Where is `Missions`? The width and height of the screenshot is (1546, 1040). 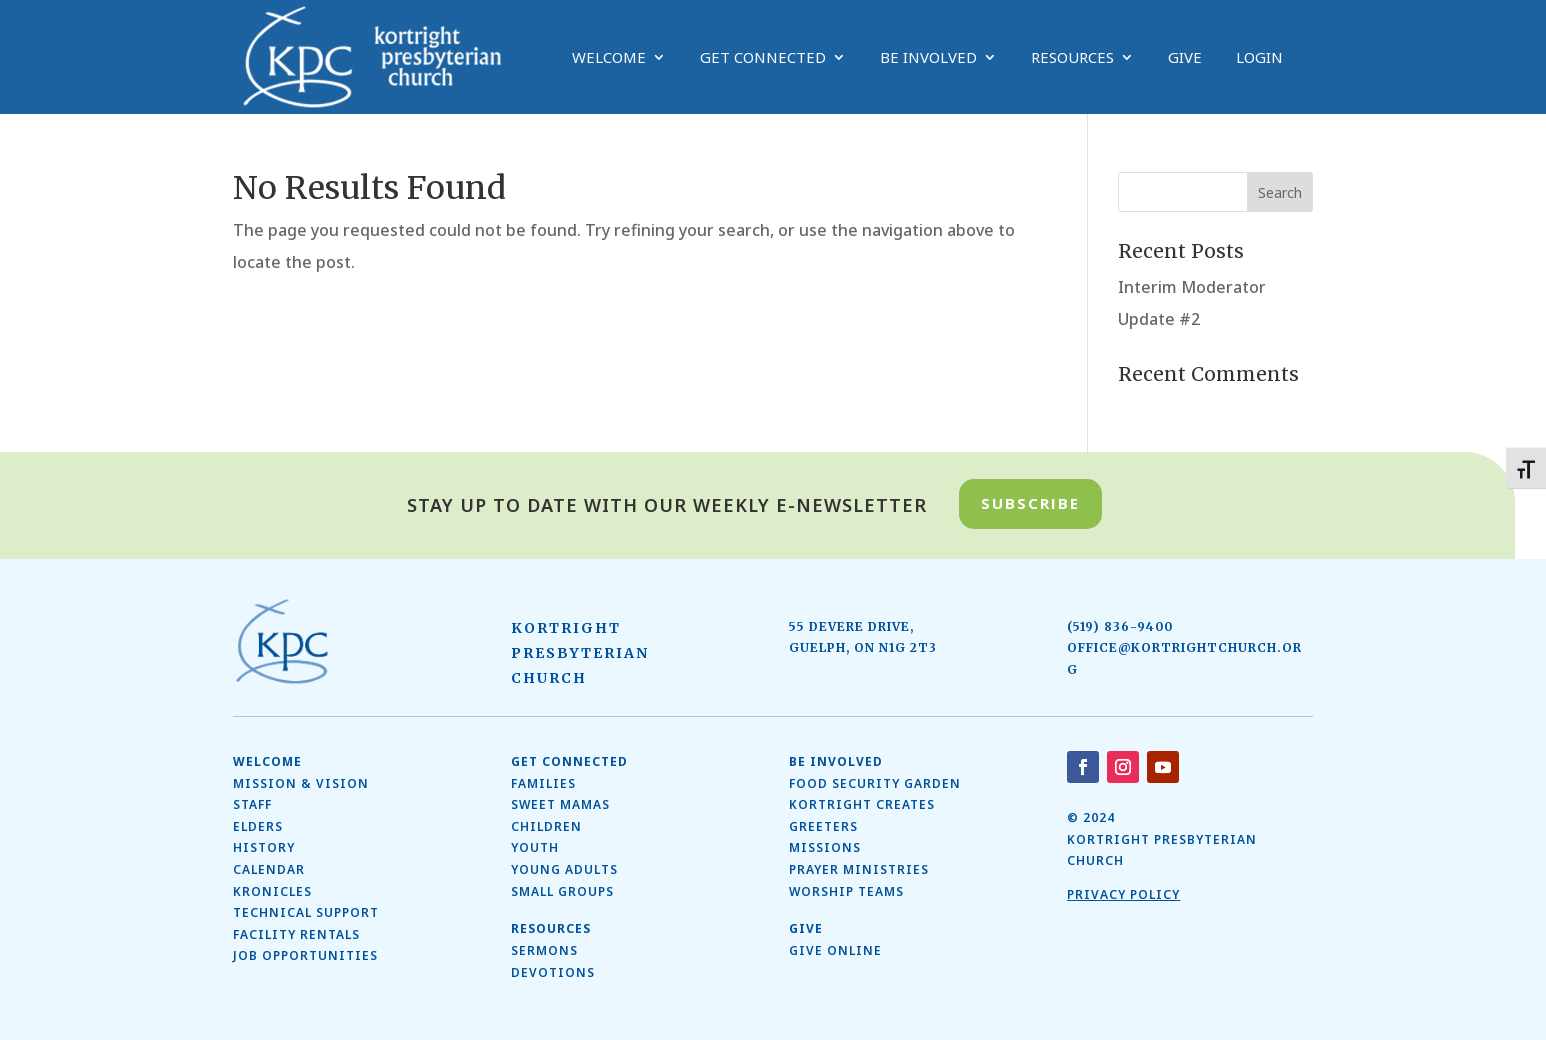 Missions is located at coordinates (825, 847).